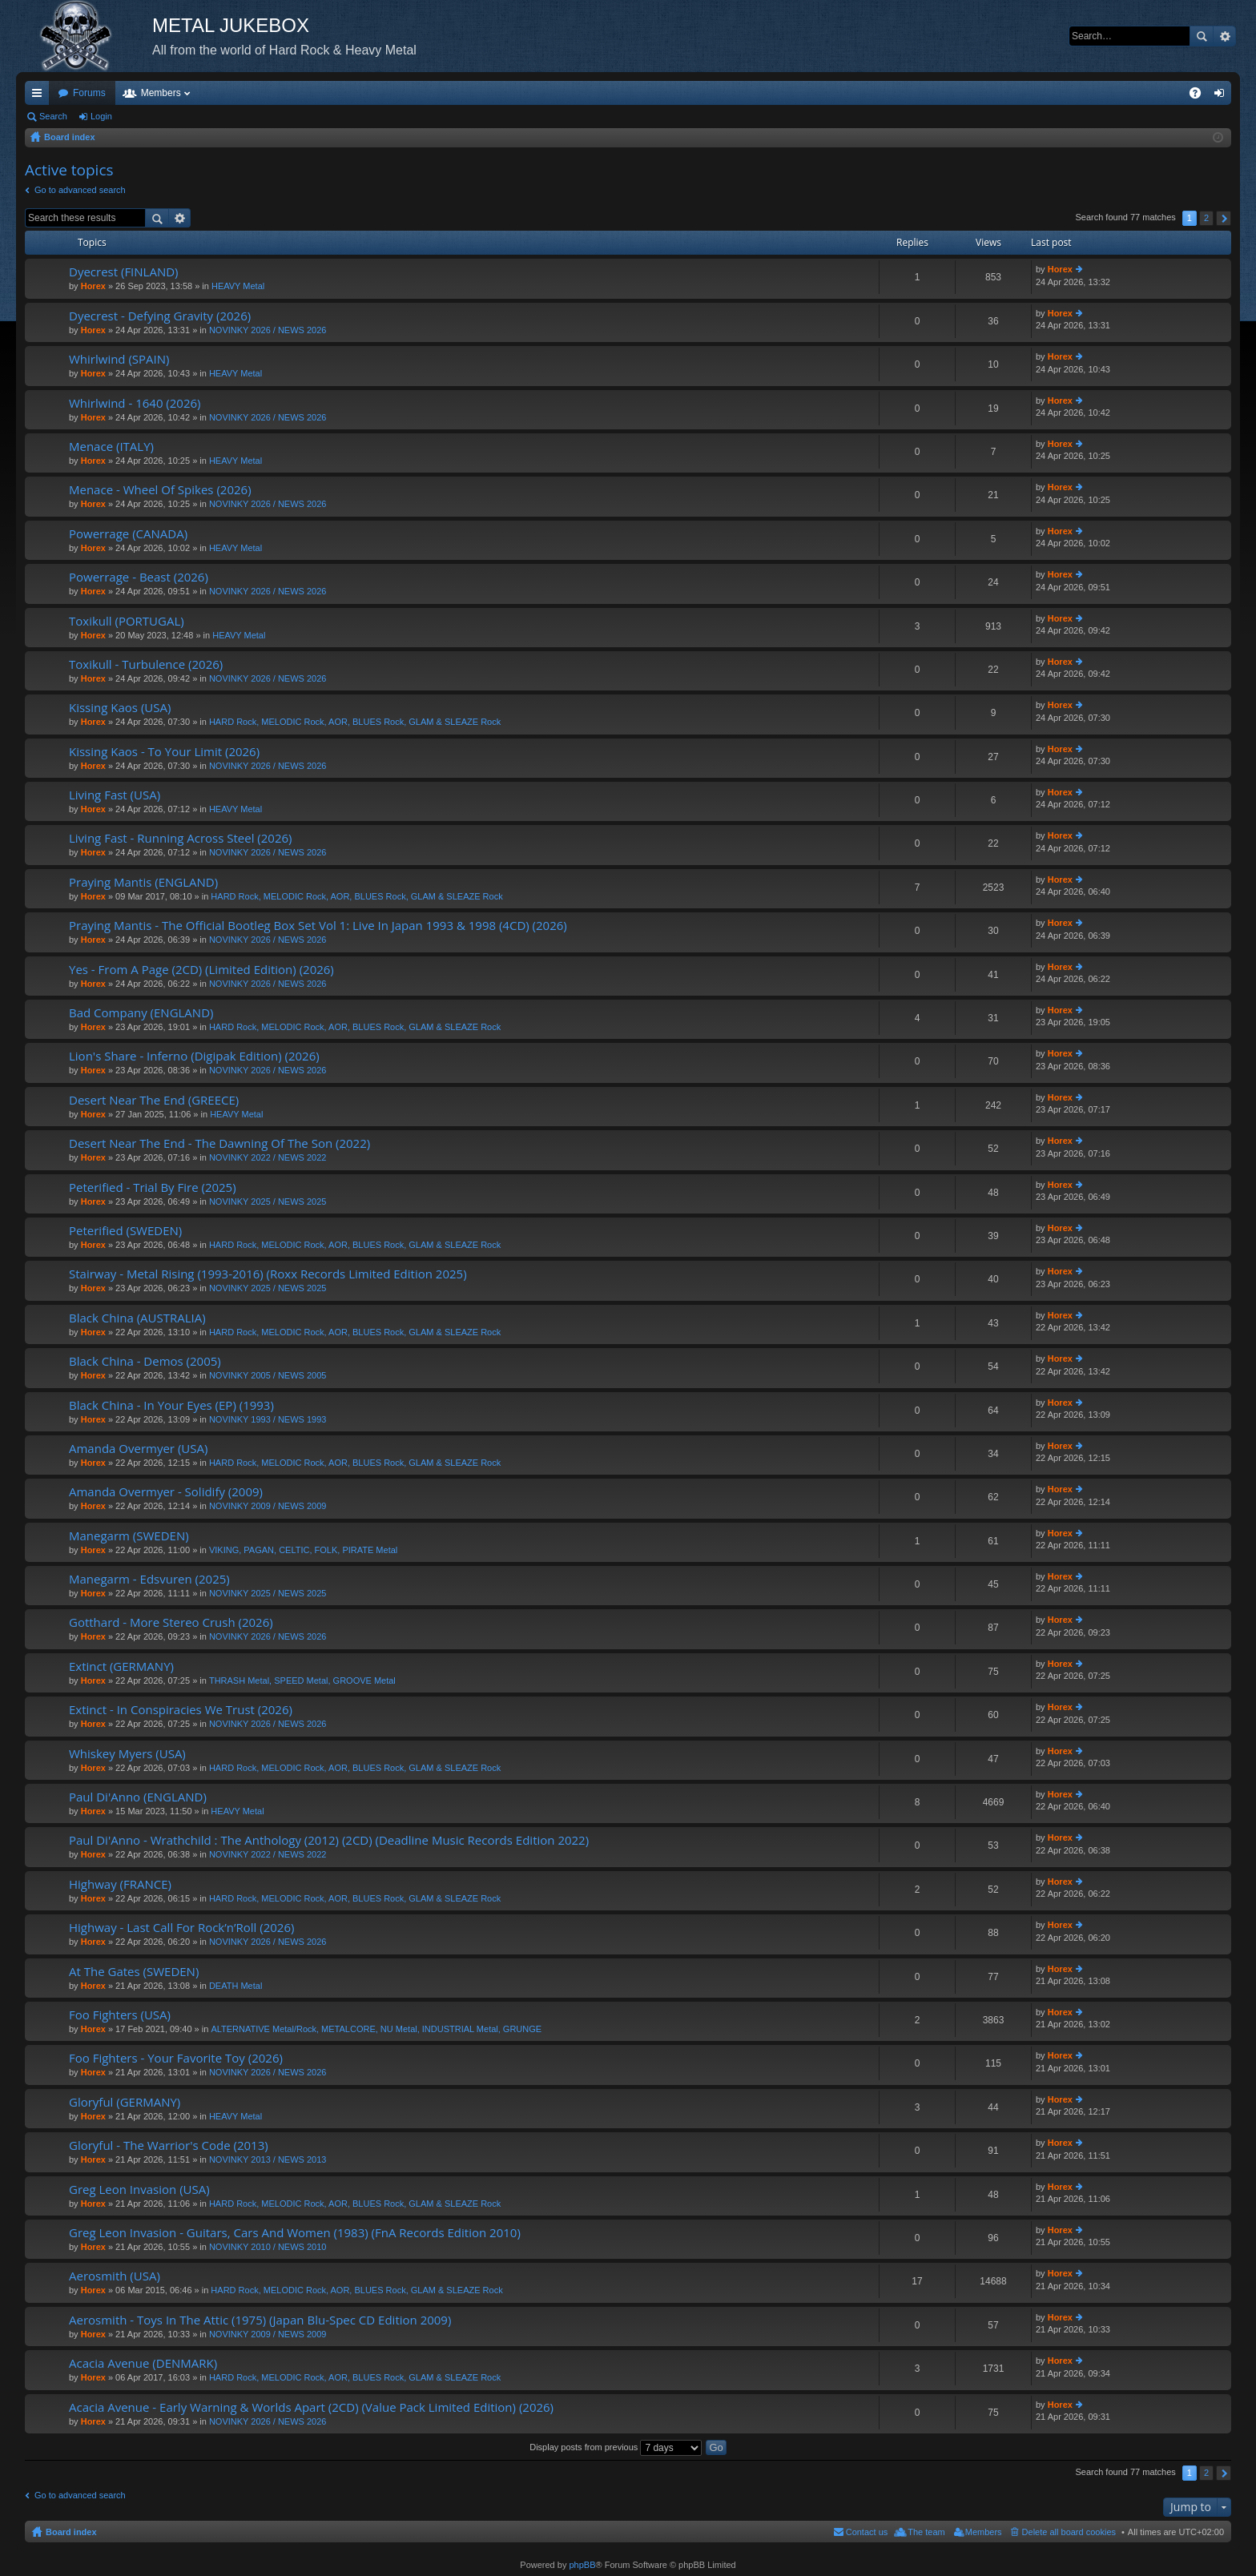  Describe the element at coordinates (268, 1506) in the screenshot. I see `NOVINKY 2009 / NEWS 2009` at that location.